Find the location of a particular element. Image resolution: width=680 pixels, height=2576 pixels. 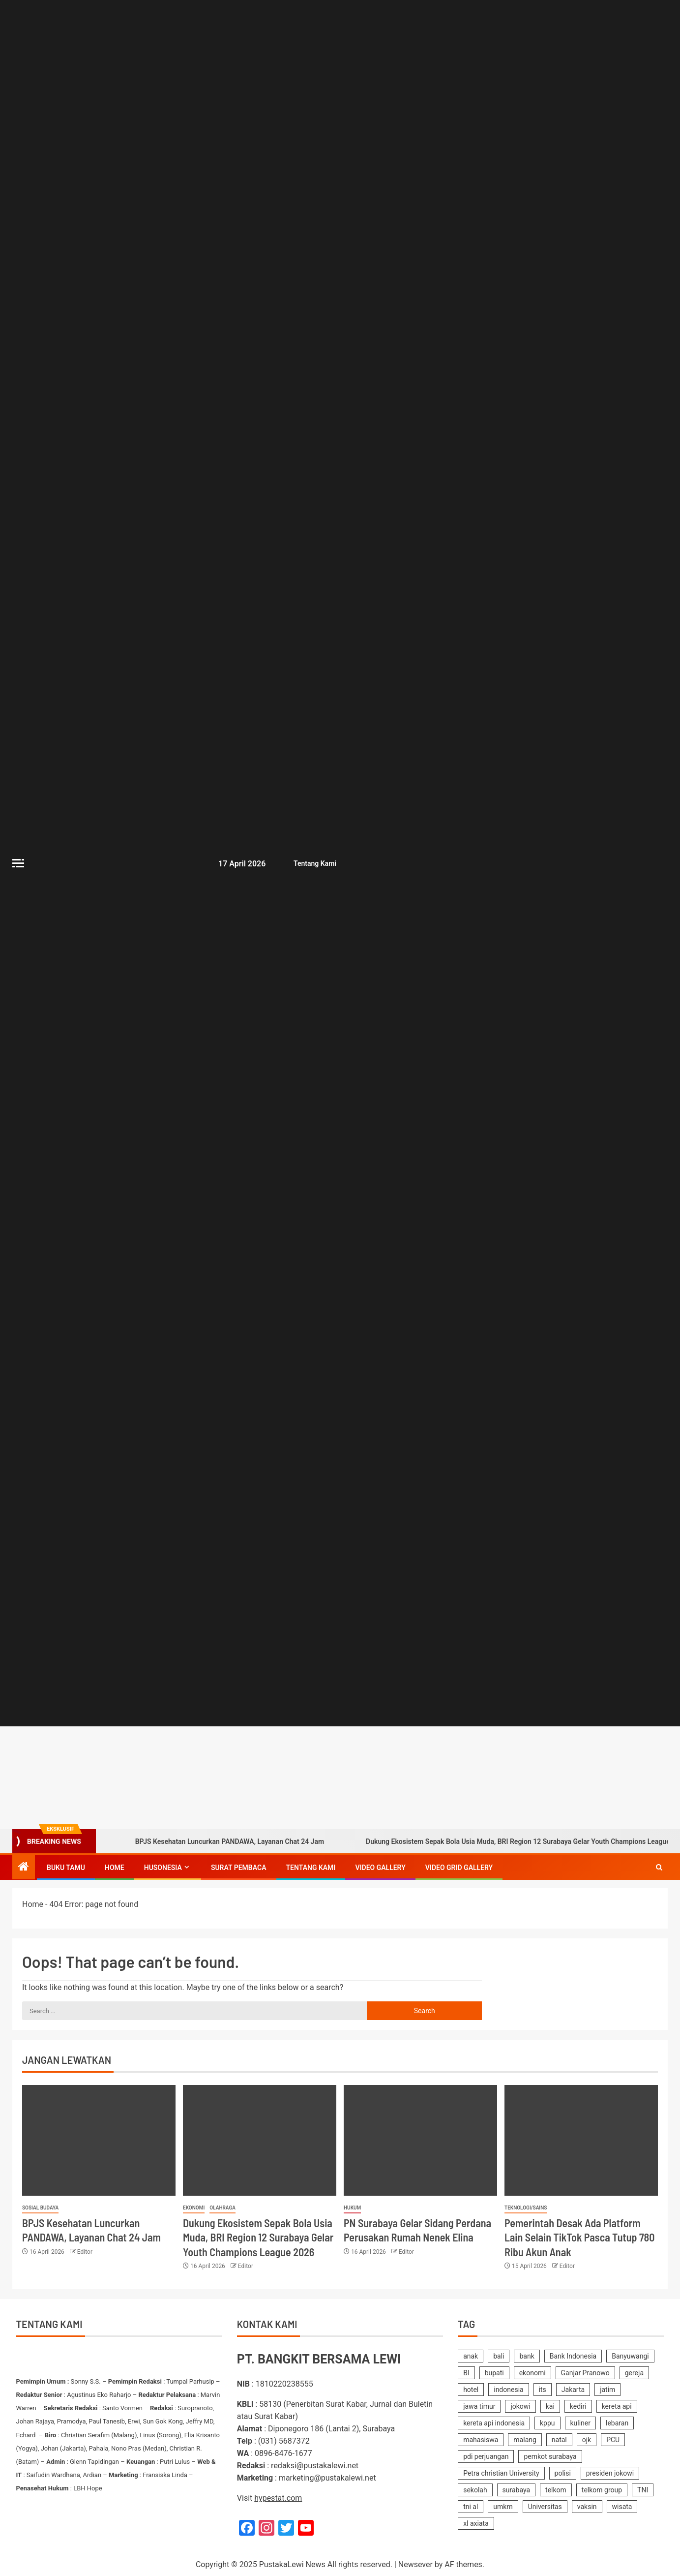

Ganjar Pranowo [Ganjar Pranowo (230 items)] is located at coordinates (585, 2373).